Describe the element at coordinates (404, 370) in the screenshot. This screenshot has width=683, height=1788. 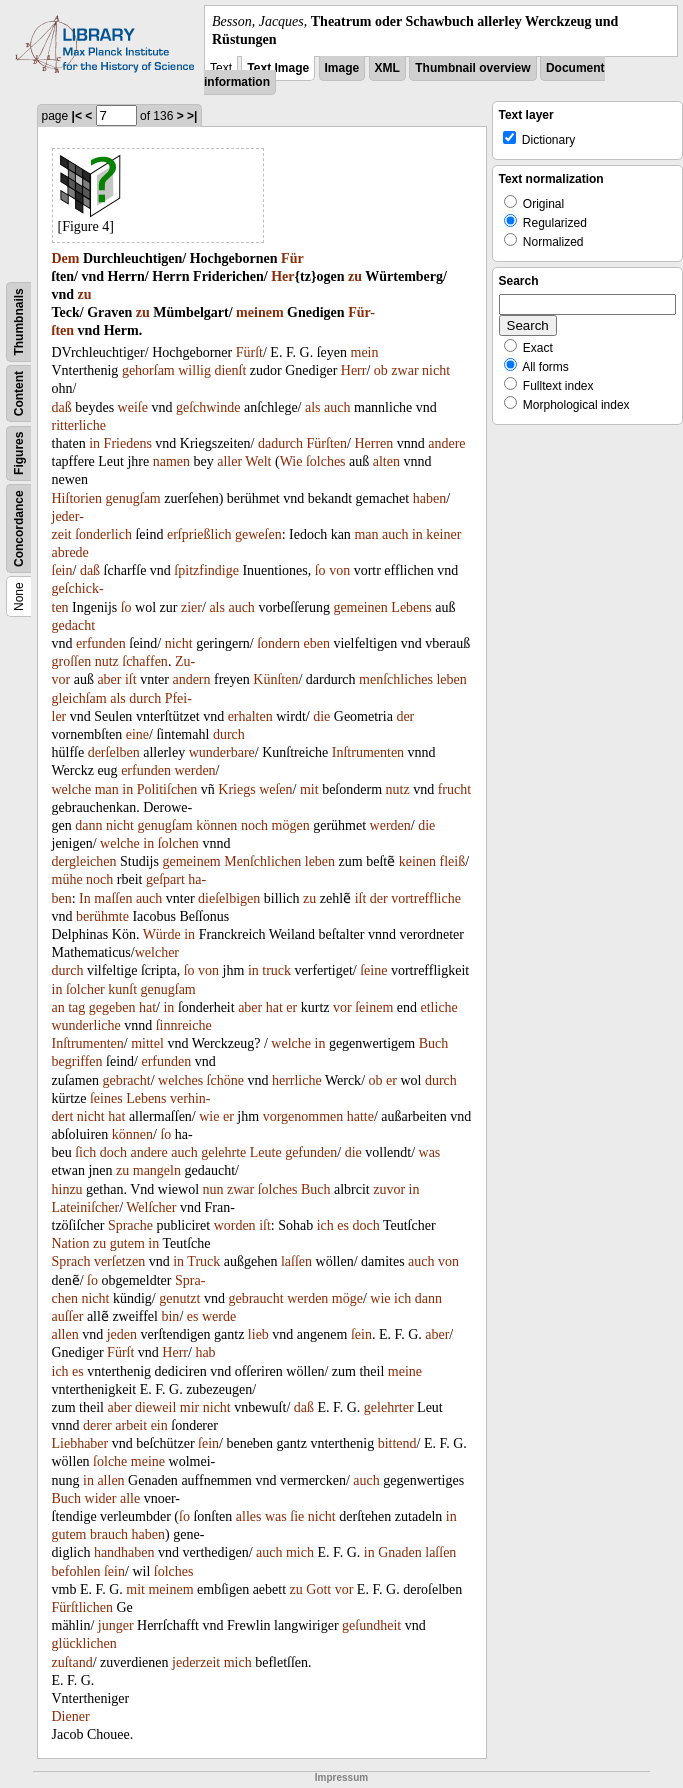
I see `zwar` at that location.